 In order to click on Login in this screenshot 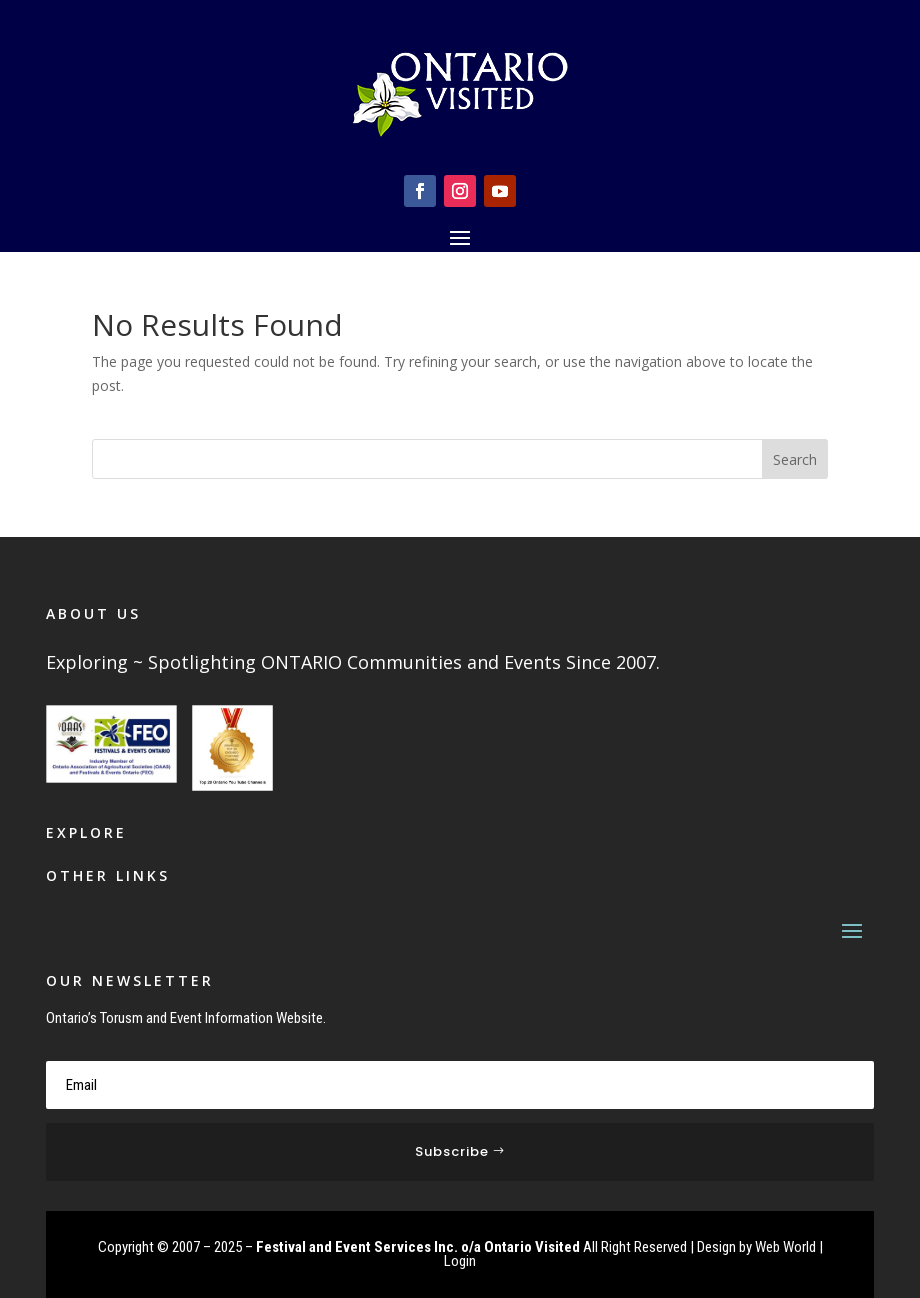, I will do `click(460, 1261)`.